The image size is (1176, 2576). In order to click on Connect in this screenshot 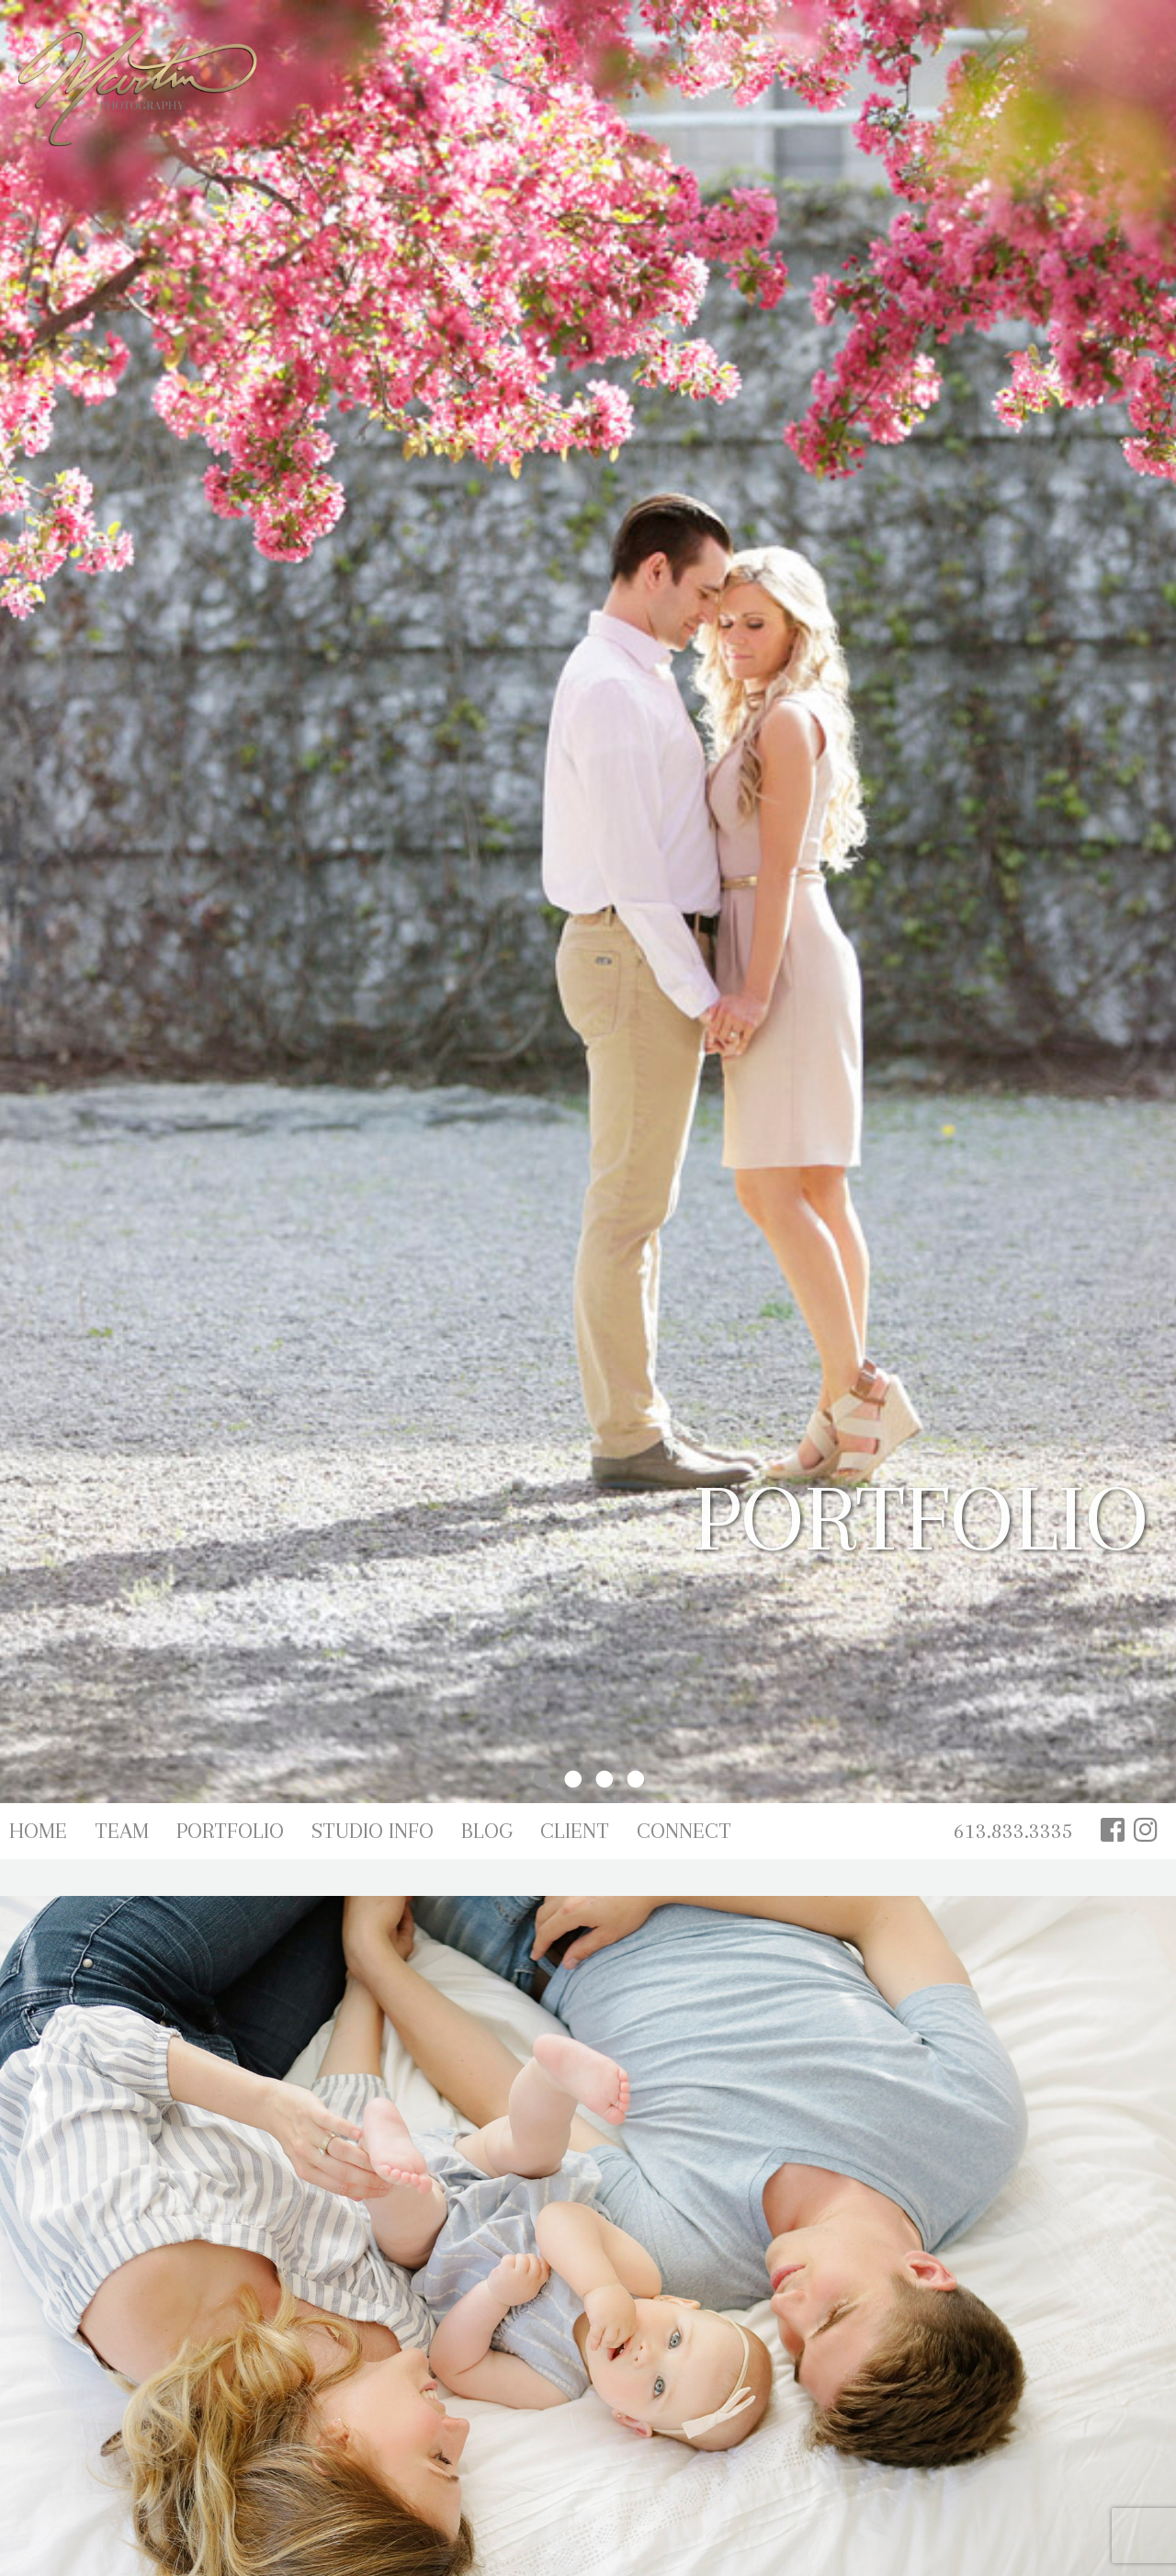, I will do `click(684, 1831)`.